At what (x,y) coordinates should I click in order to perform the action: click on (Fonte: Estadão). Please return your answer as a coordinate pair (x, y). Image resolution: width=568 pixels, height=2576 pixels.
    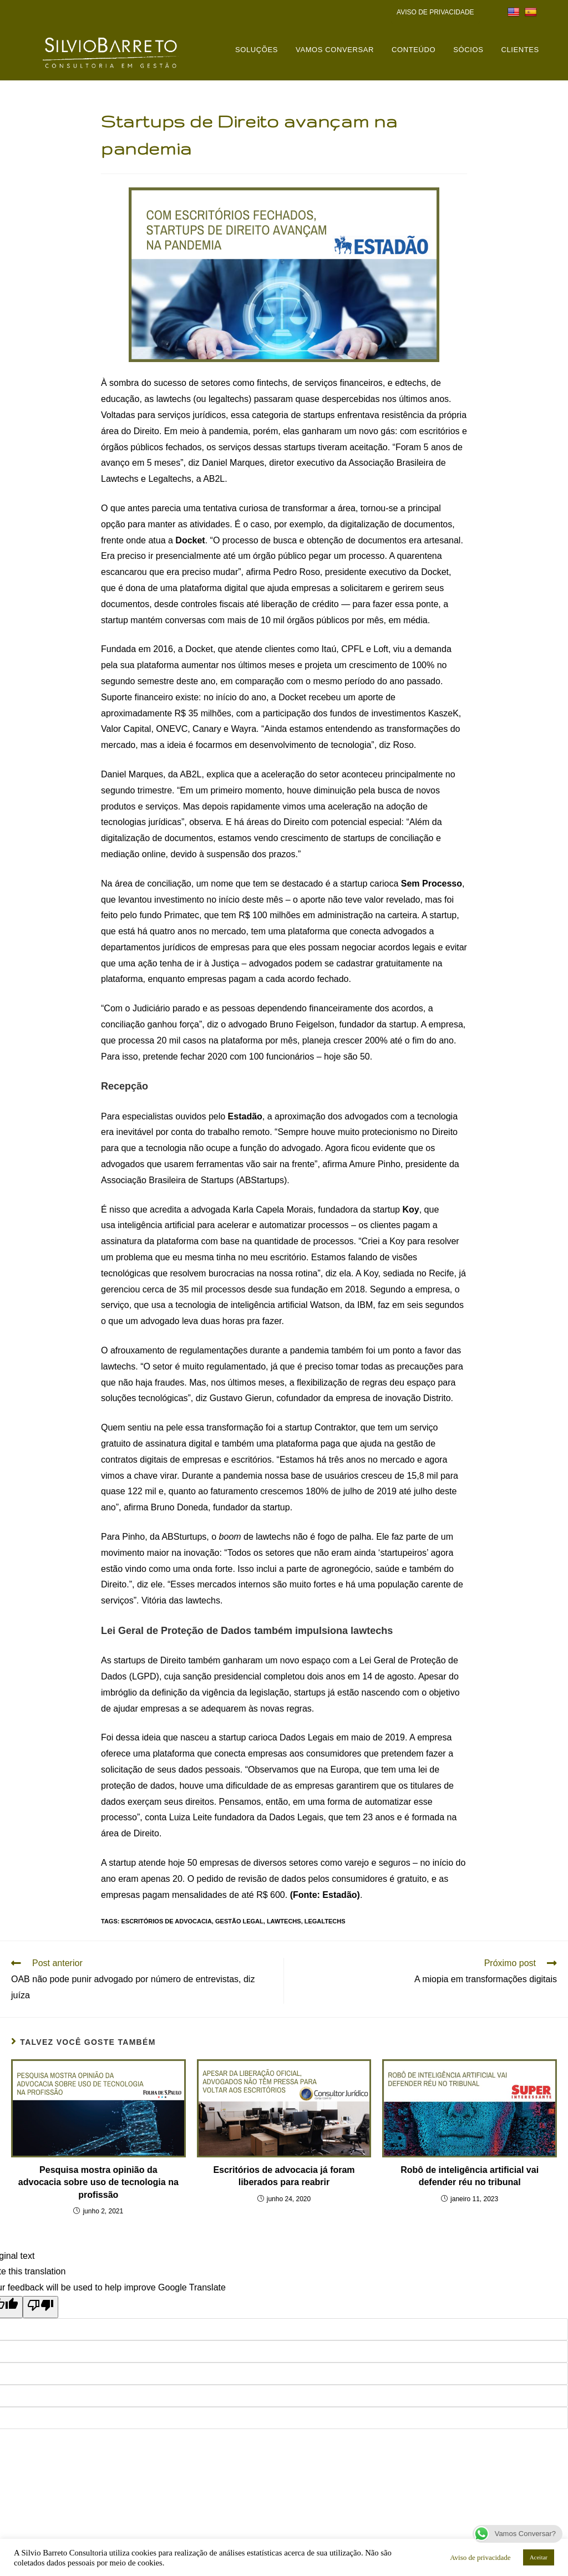
    Looking at the image, I should click on (325, 1895).